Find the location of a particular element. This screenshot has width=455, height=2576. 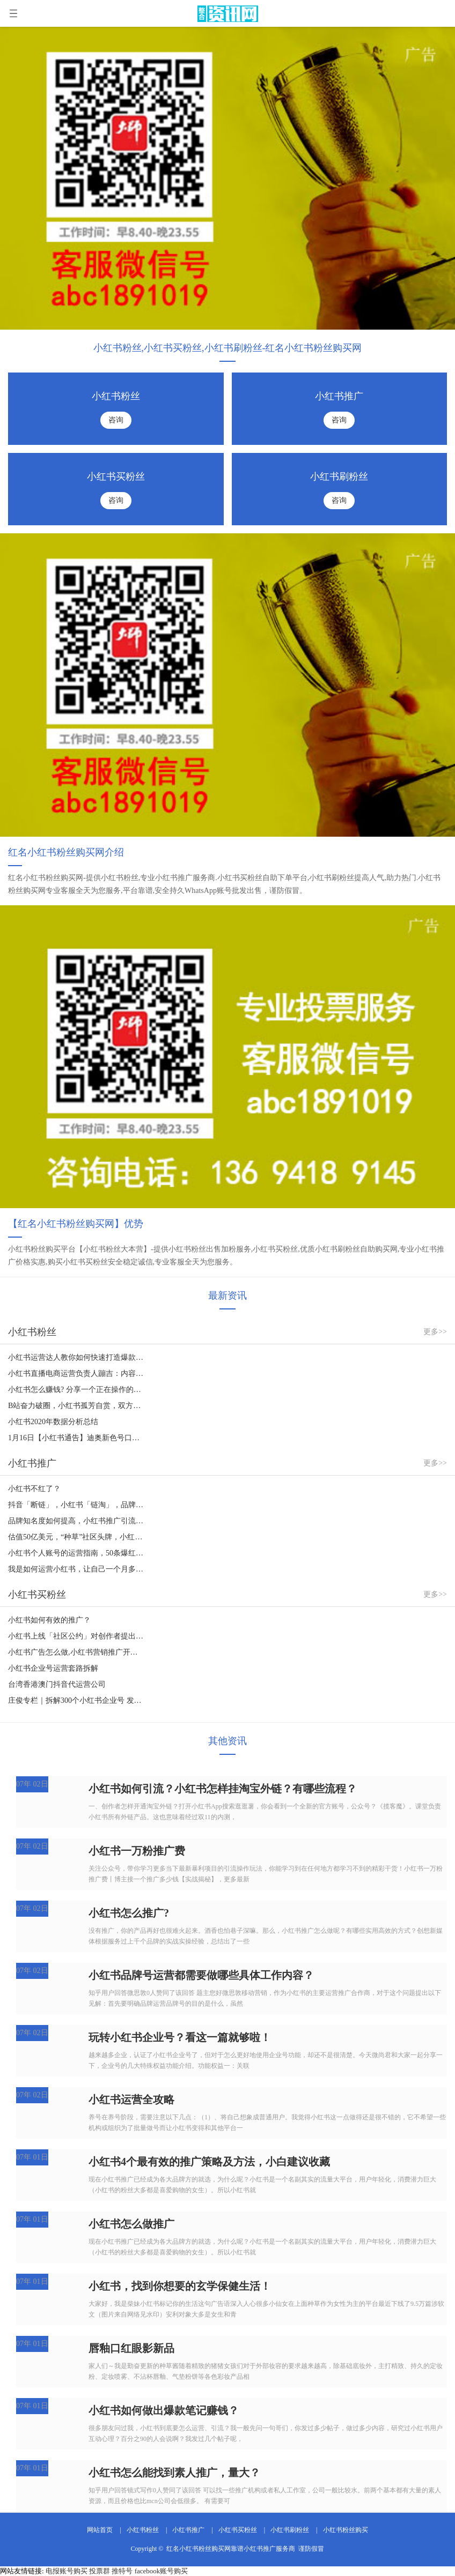

庄俊专栏｜拆解300个小红书企业号 发现了这些营销套路 is located at coordinates (76, 1700).